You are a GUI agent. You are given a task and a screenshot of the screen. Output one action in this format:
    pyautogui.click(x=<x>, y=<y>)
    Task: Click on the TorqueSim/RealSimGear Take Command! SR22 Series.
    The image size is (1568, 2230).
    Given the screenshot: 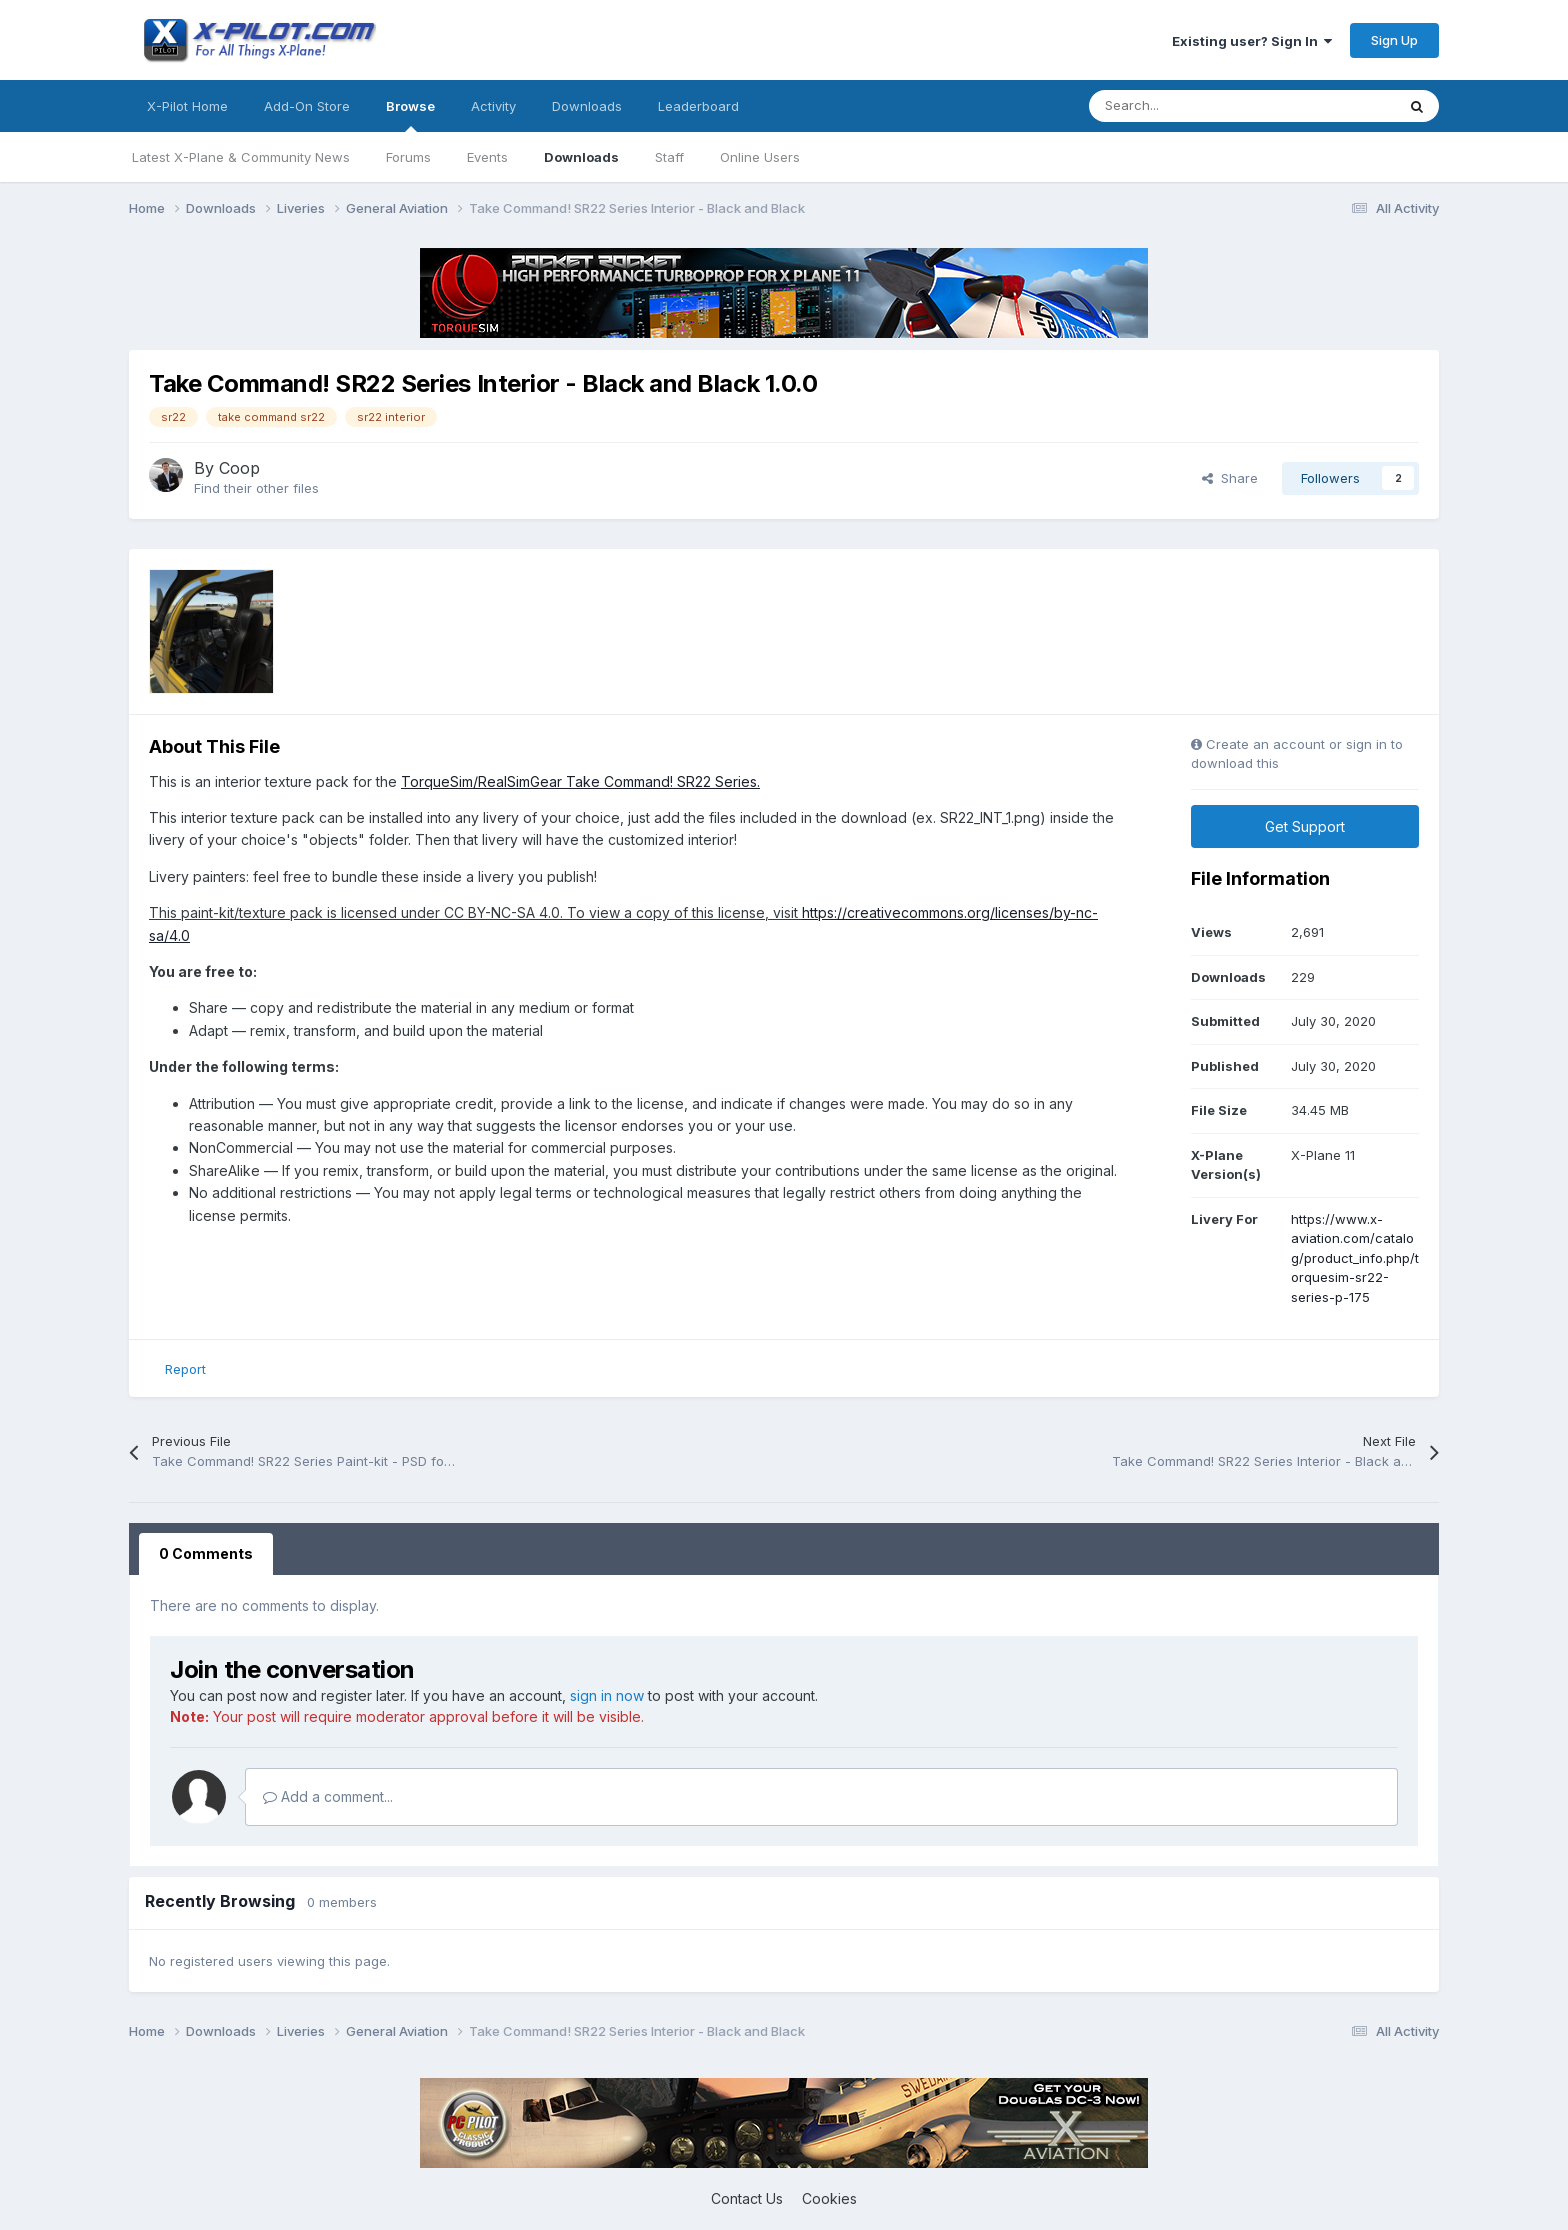 What is the action you would take?
    pyautogui.click(x=580, y=781)
    